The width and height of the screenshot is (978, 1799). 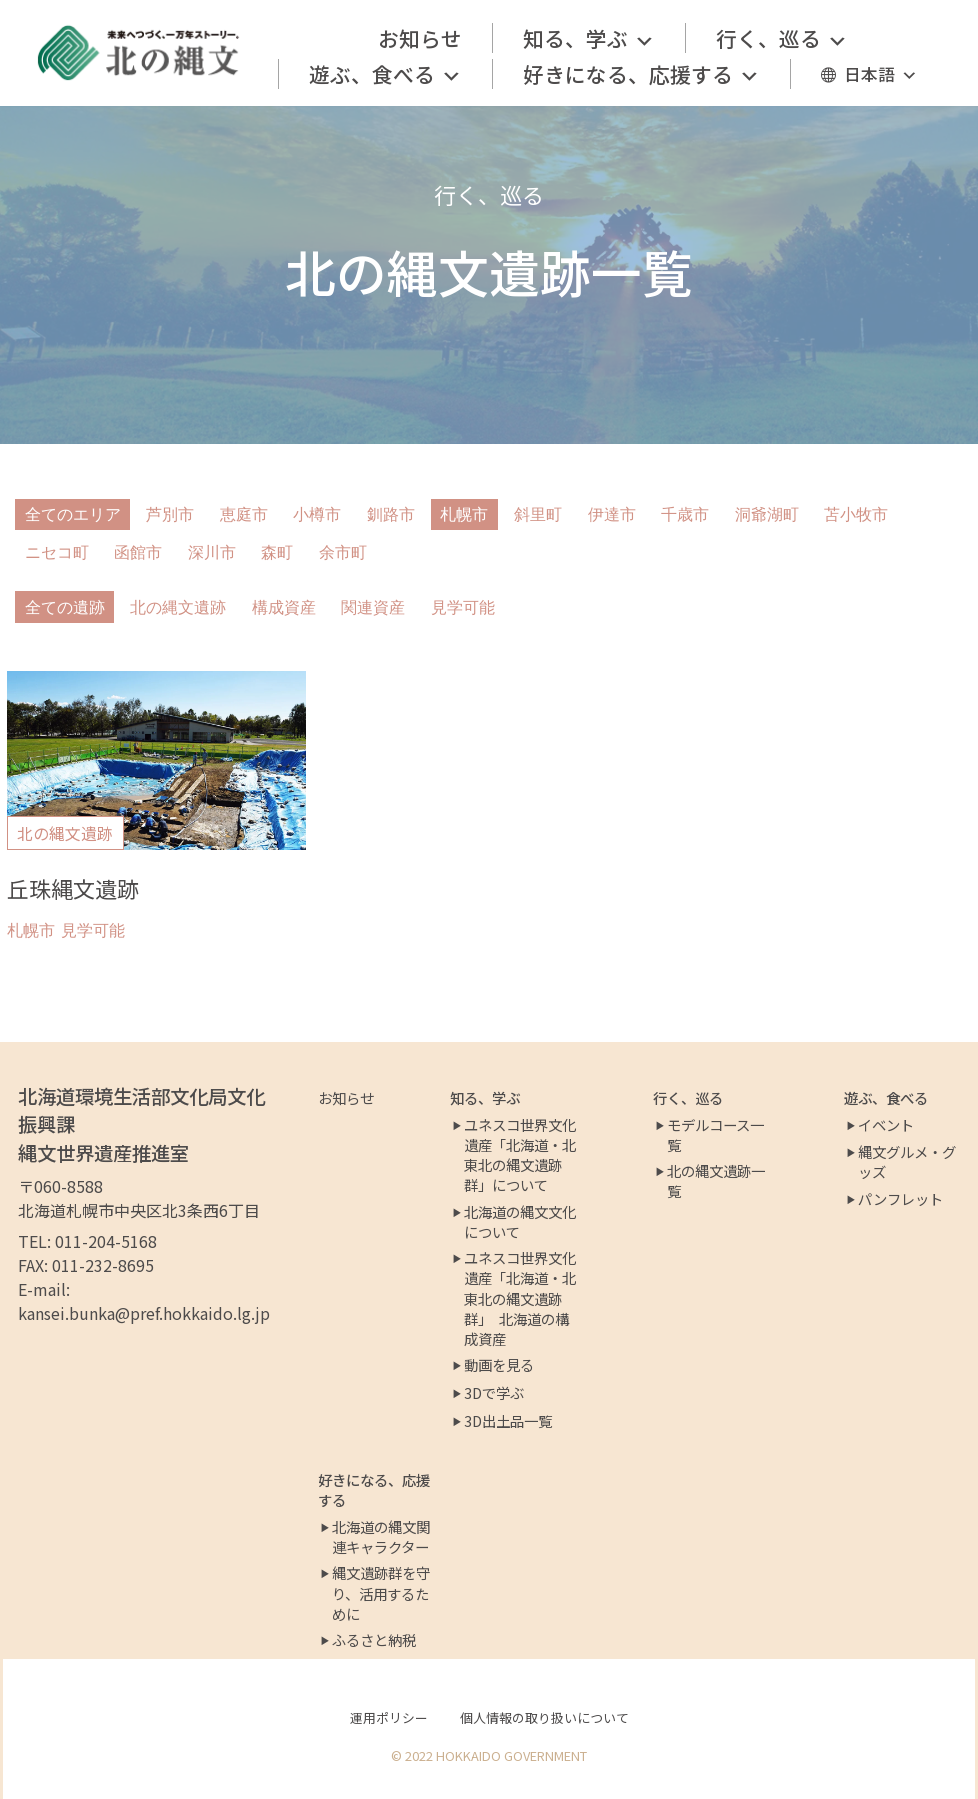 What do you see at coordinates (715, 1135) in the screenshot?
I see `モデルコース一覧` at bounding box center [715, 1135].